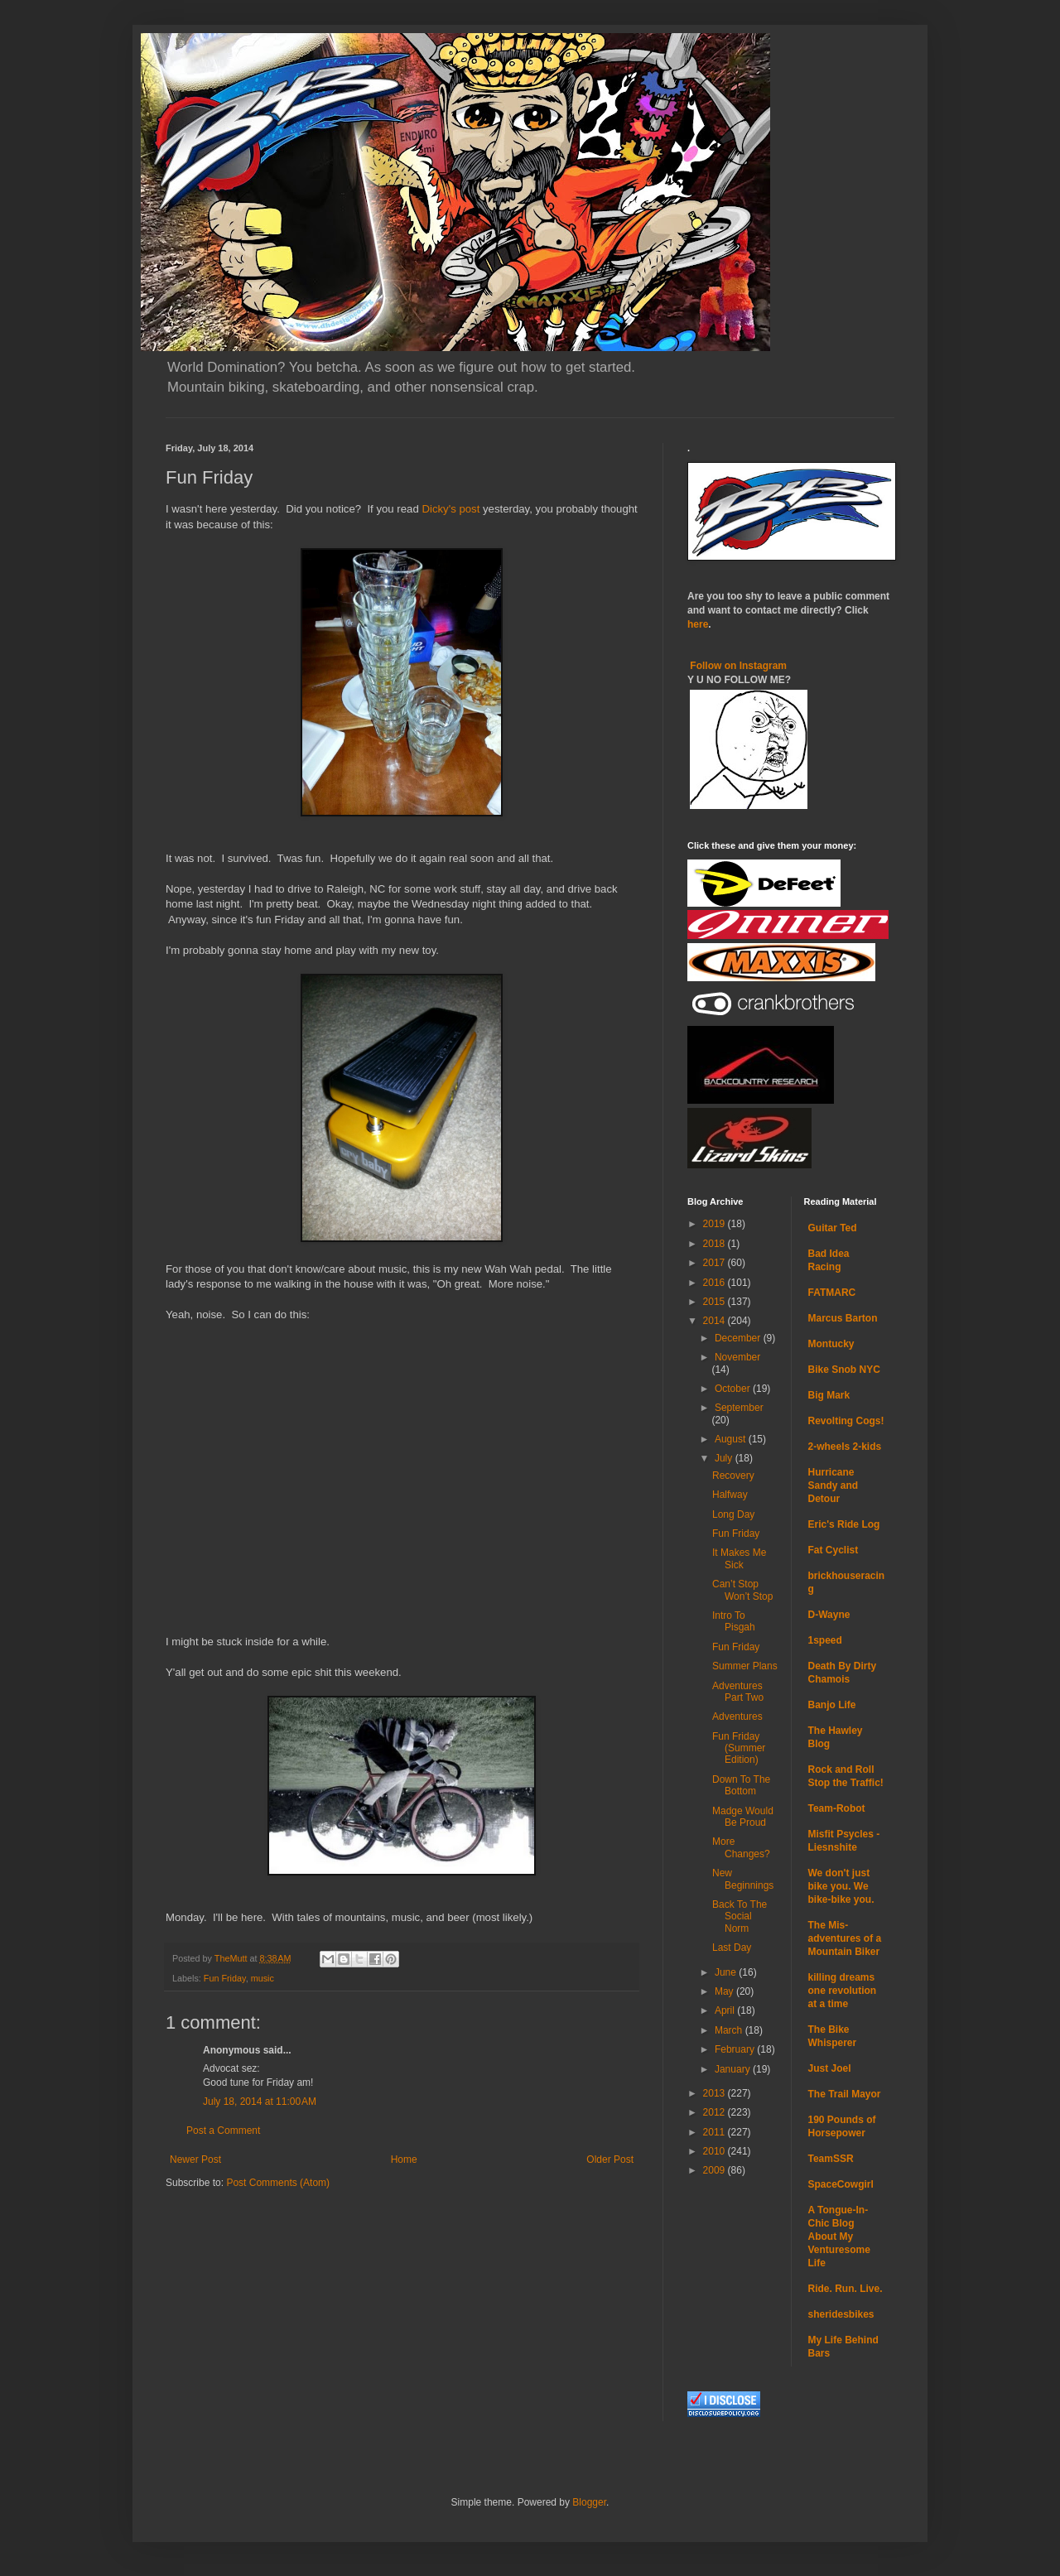 The width and height of the screenshot is (1060, 2576). I want to click on Last Day, so click(731, 1947).